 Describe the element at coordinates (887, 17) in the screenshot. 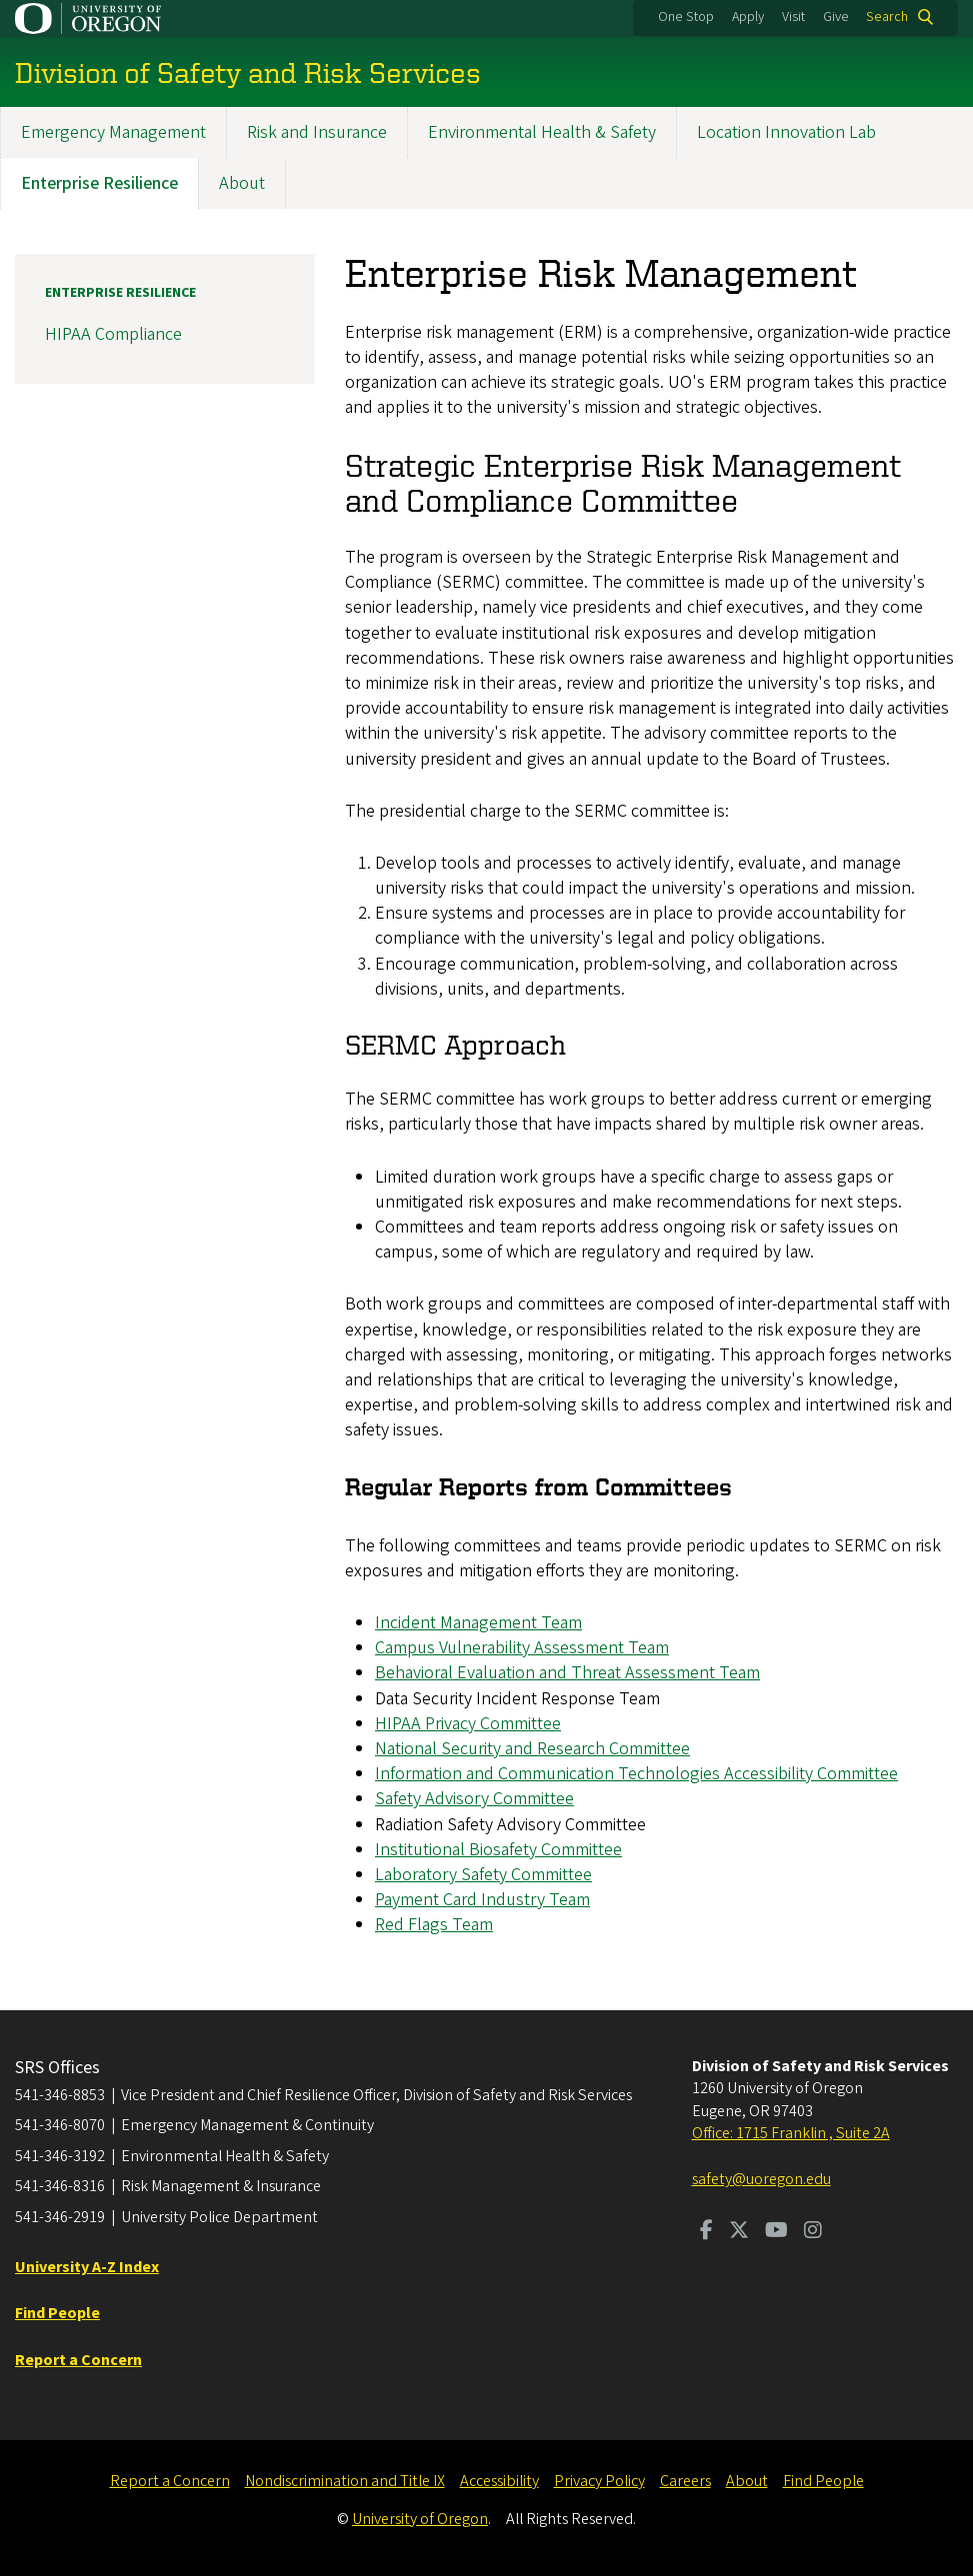

I see `Search` at that location.